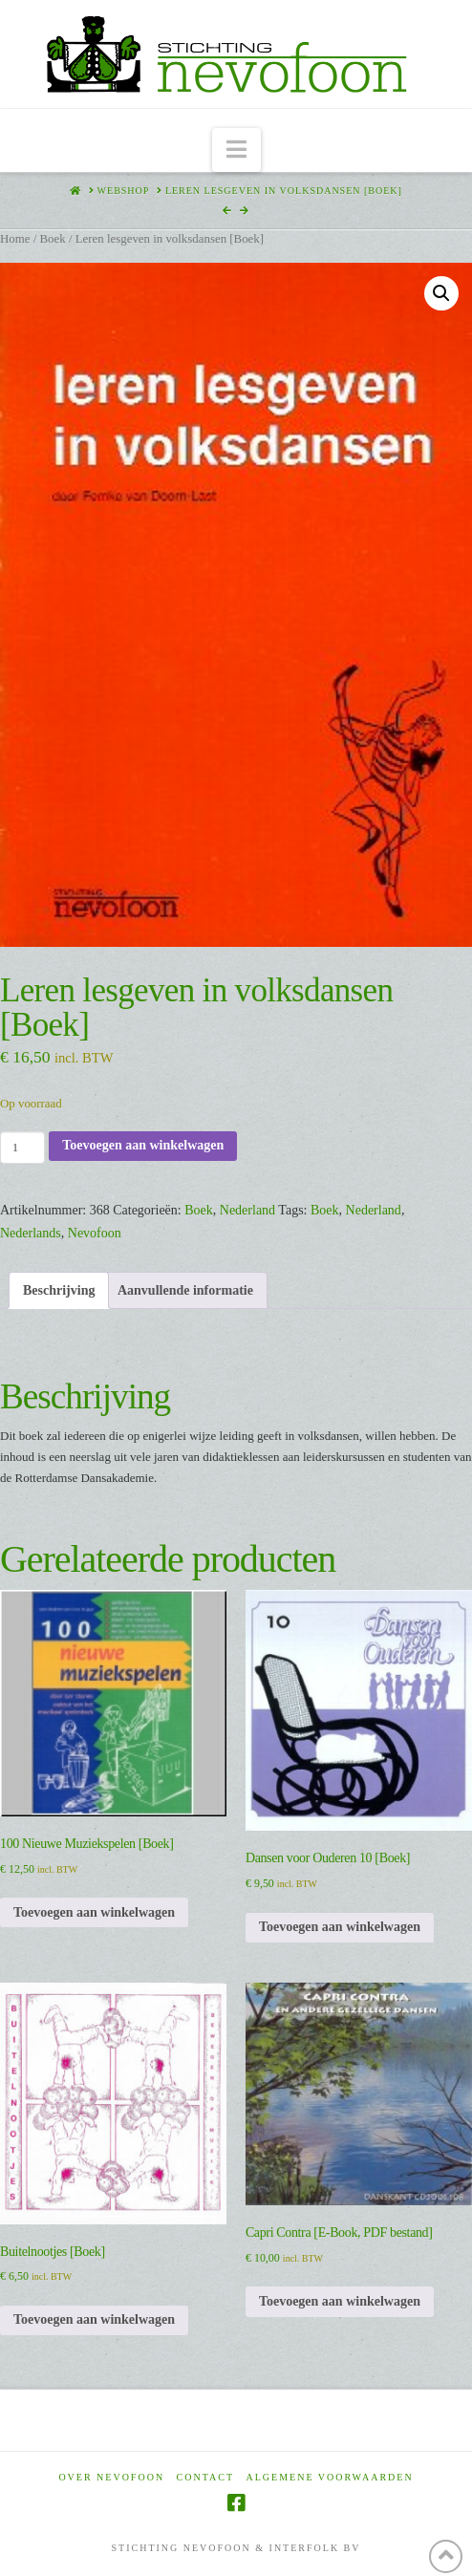 The height and width of the screenshot is (2576, 472). Describe the element at coordinates (247, 1210) in the screenshot. I see `Nederland` at that location.